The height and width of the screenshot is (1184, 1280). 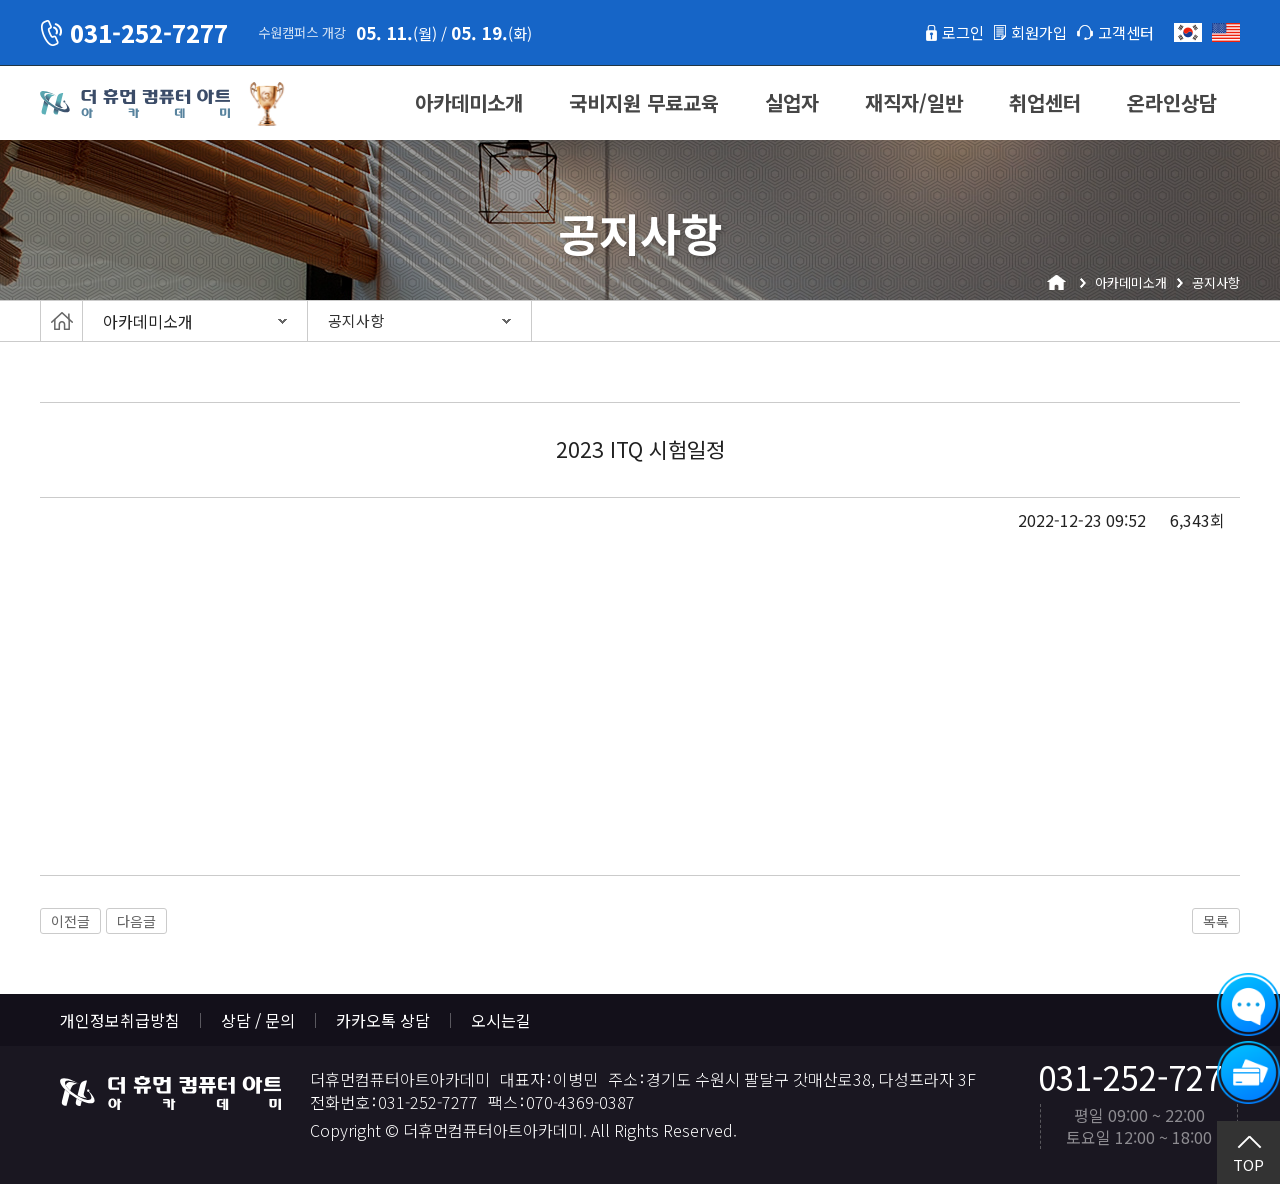 I want to click on 실업자, so click(x=792, y=102).